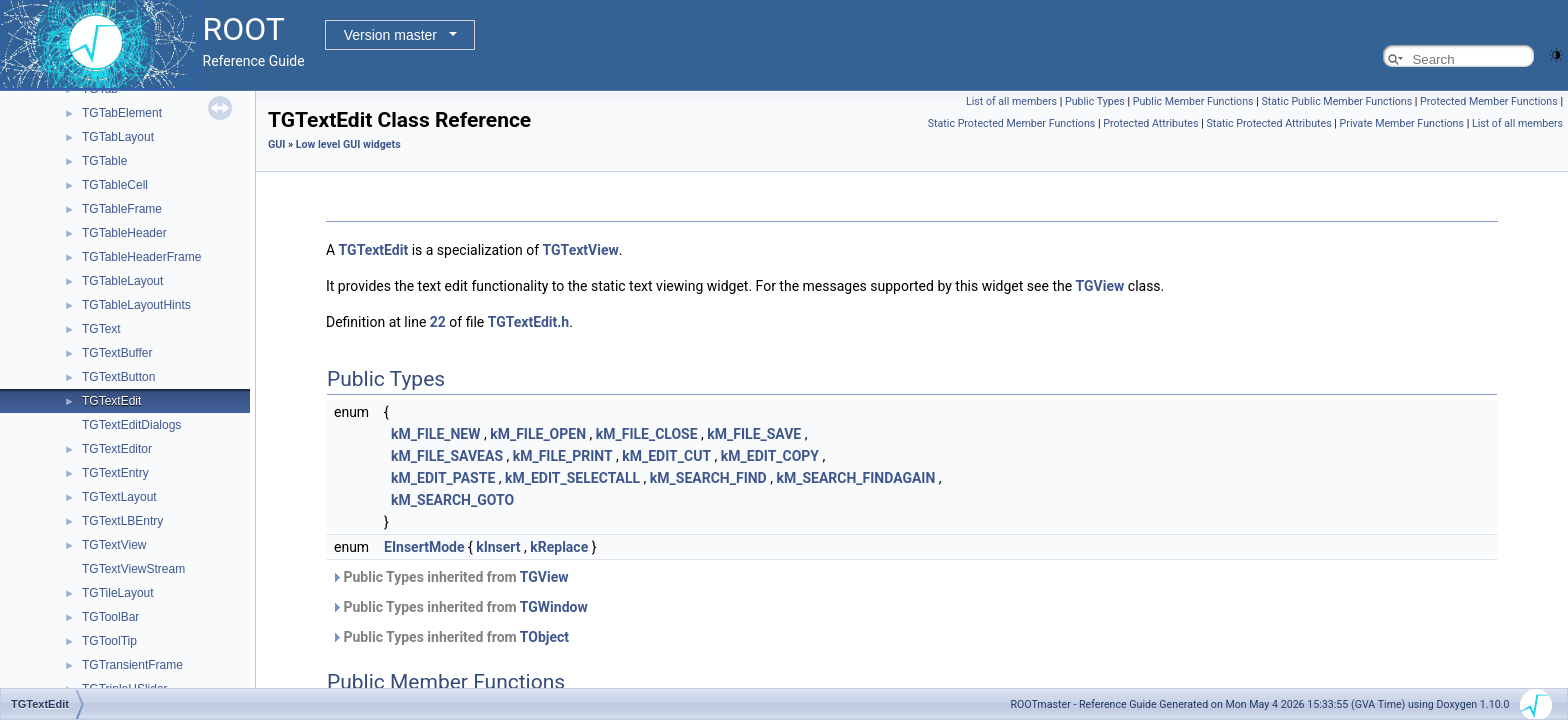 The height and width of the screenshot is (720, 1568). Describe the element at coordinates (1095, 101) in the screenshot. I see `Public Types` at that location.